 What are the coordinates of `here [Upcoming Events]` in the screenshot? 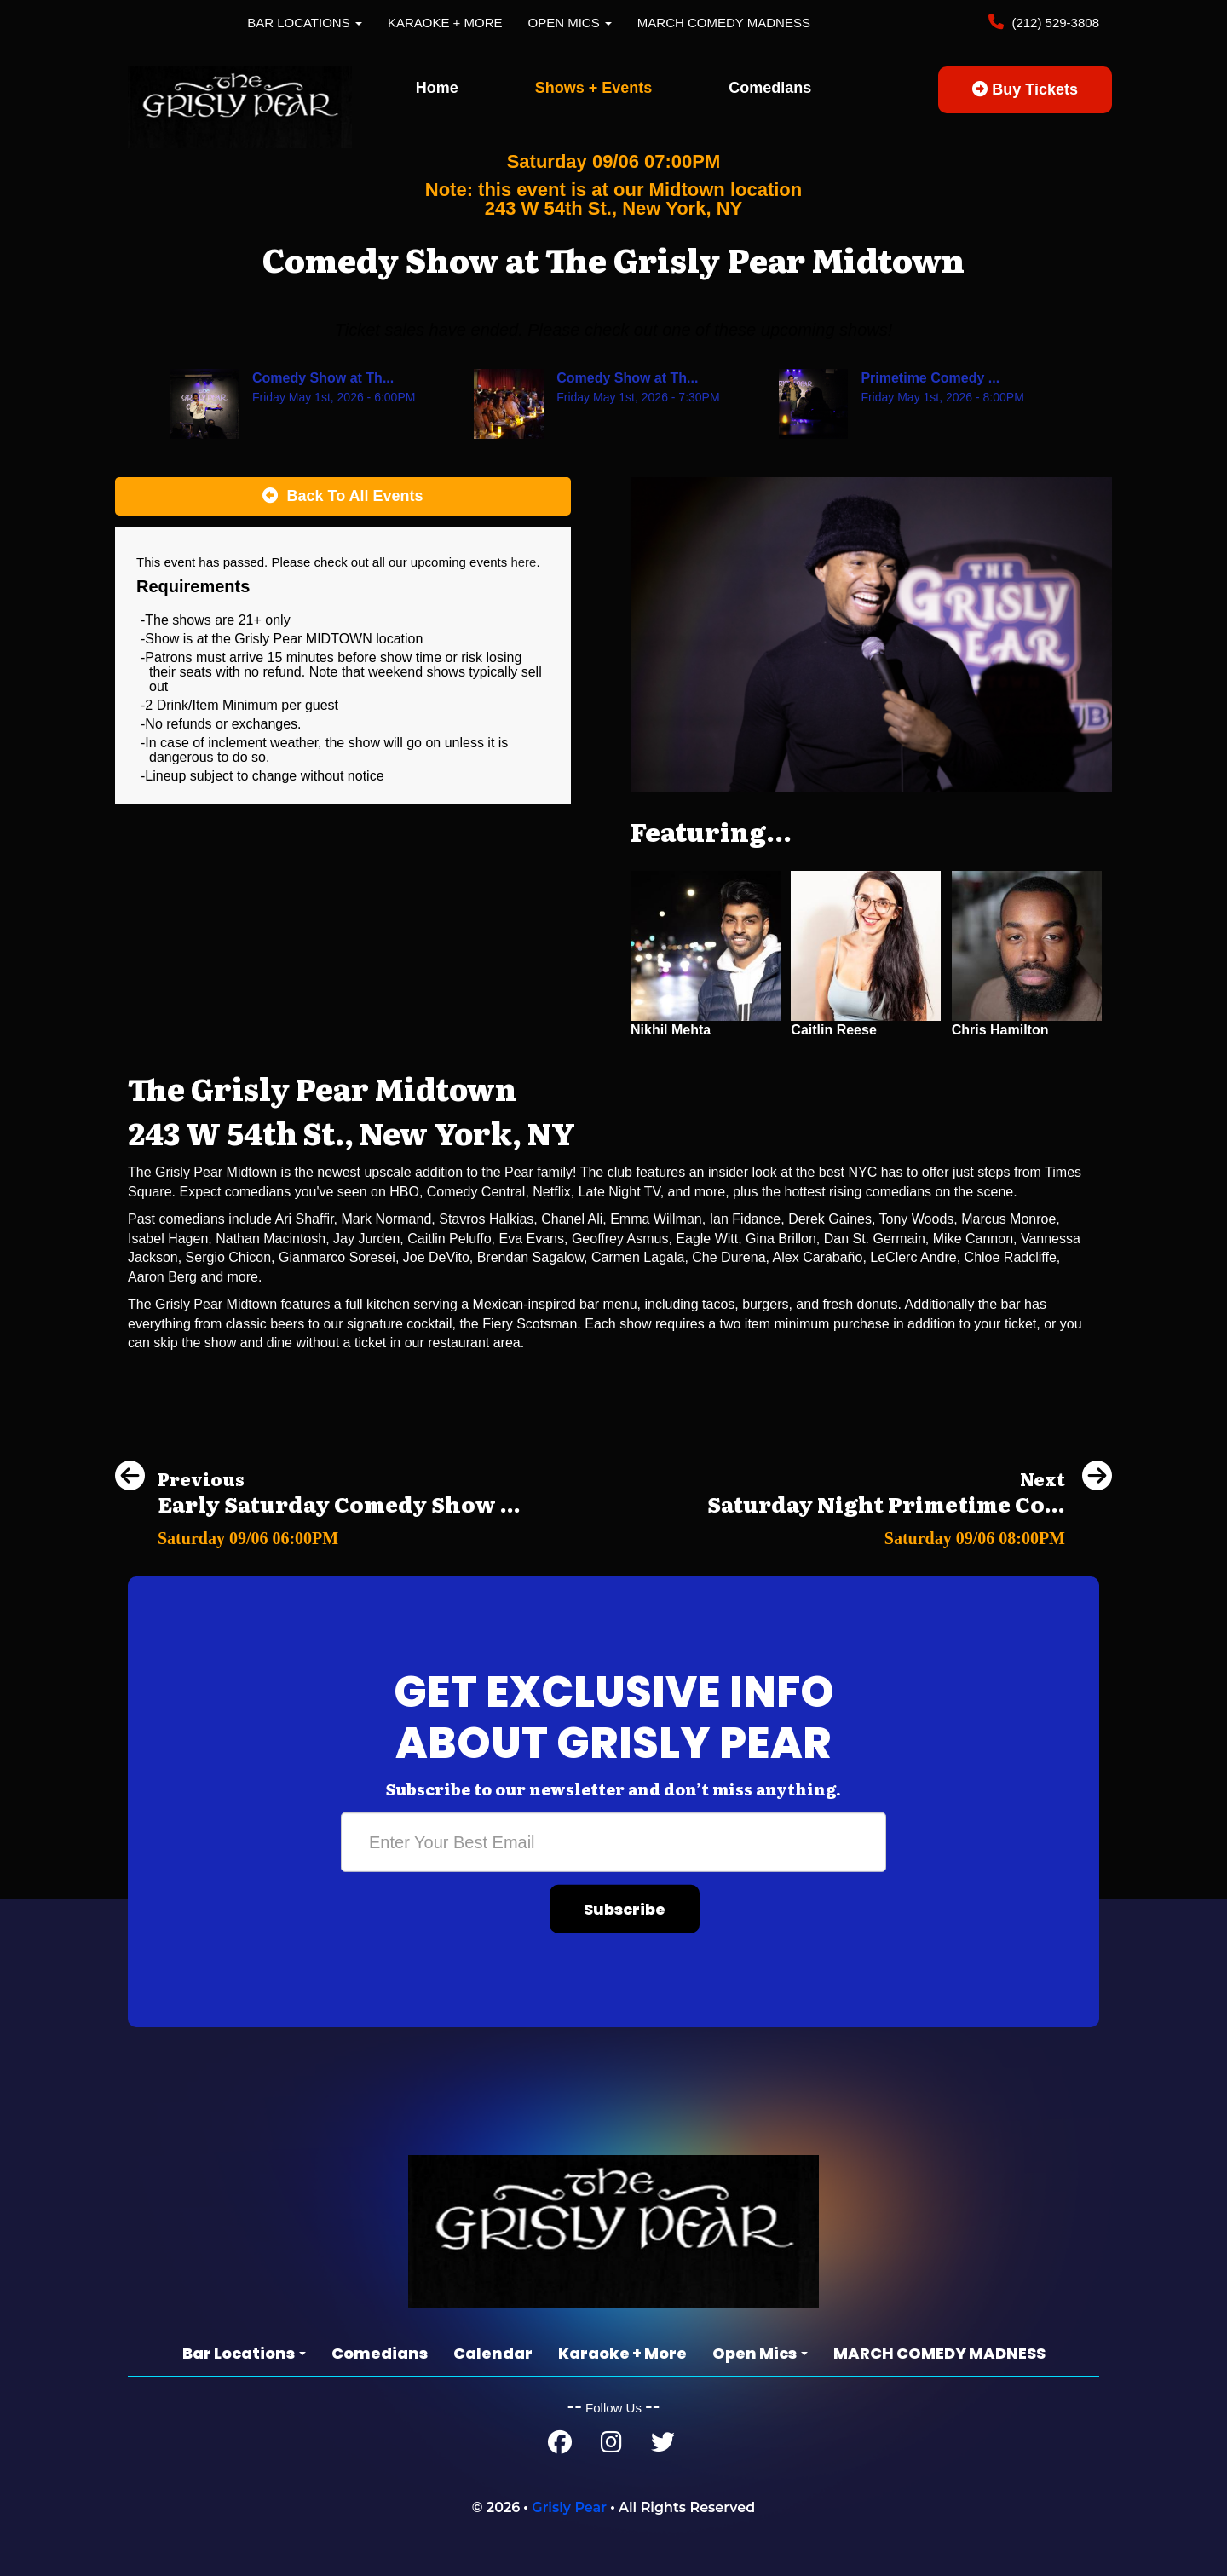 It's located at (523, 562).